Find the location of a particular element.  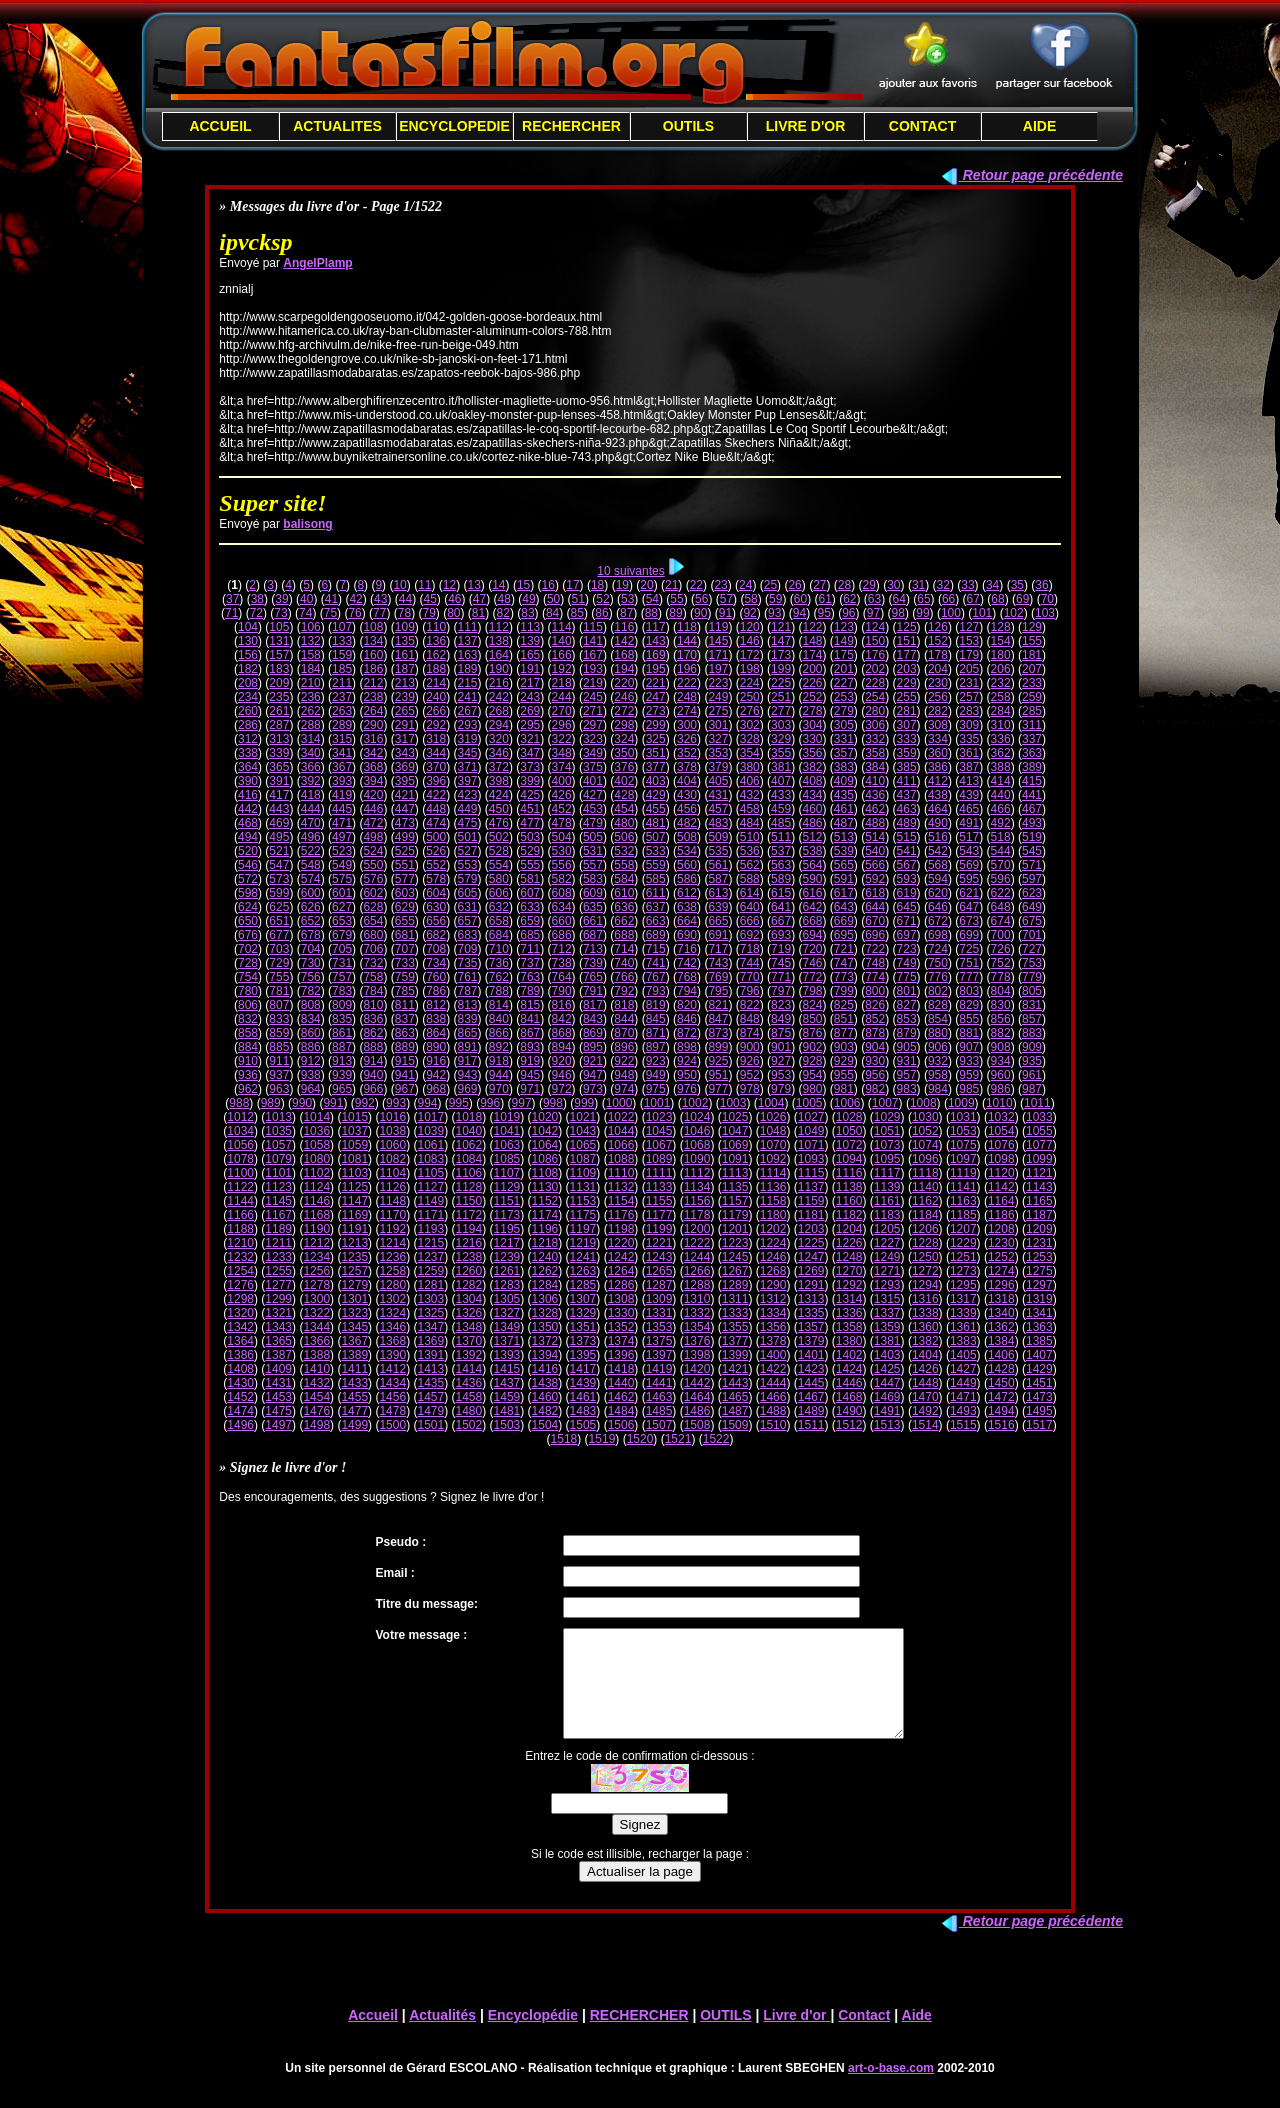

ACTUALITES is located at coordinates (337, 126).